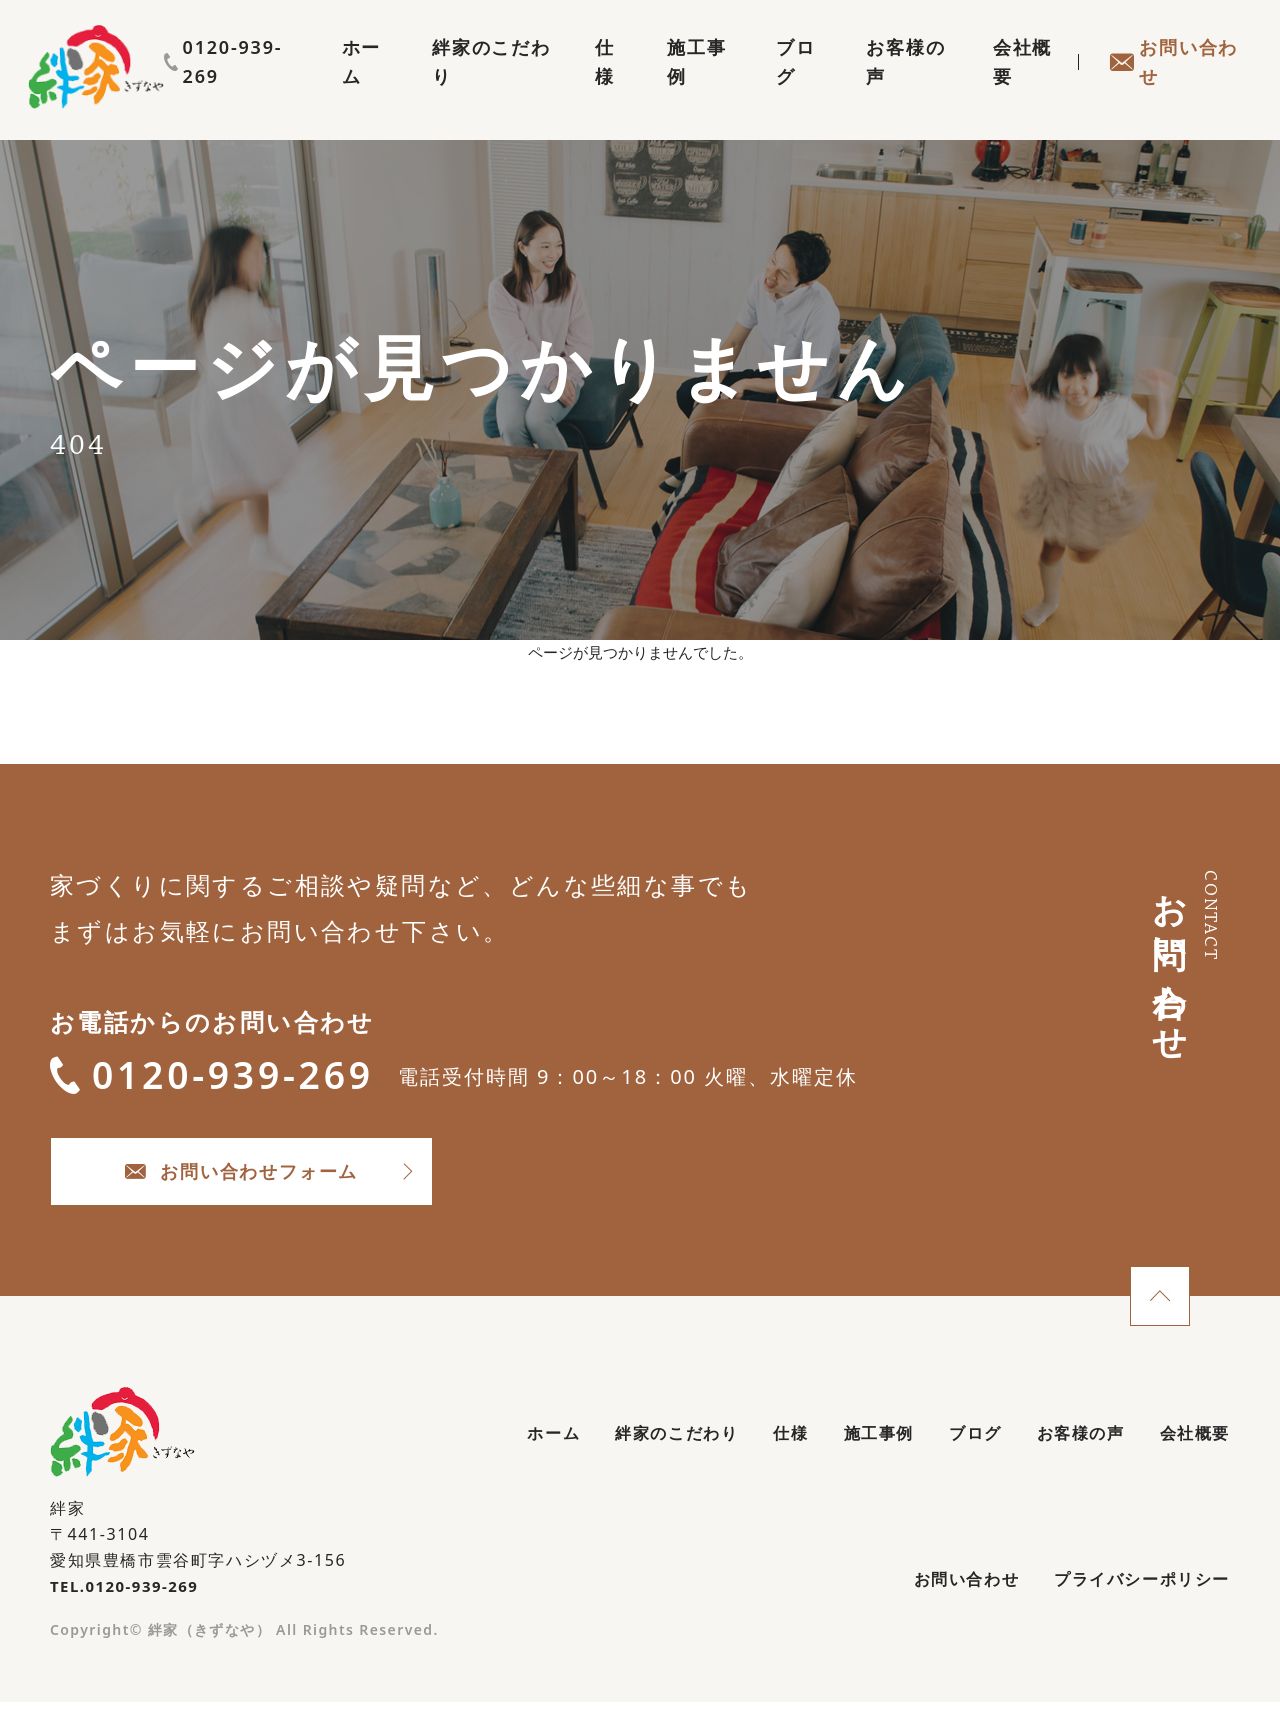 This screenshot has height=1734, width=1280. I want to click on お問い合わせ, so click(1168, 86).